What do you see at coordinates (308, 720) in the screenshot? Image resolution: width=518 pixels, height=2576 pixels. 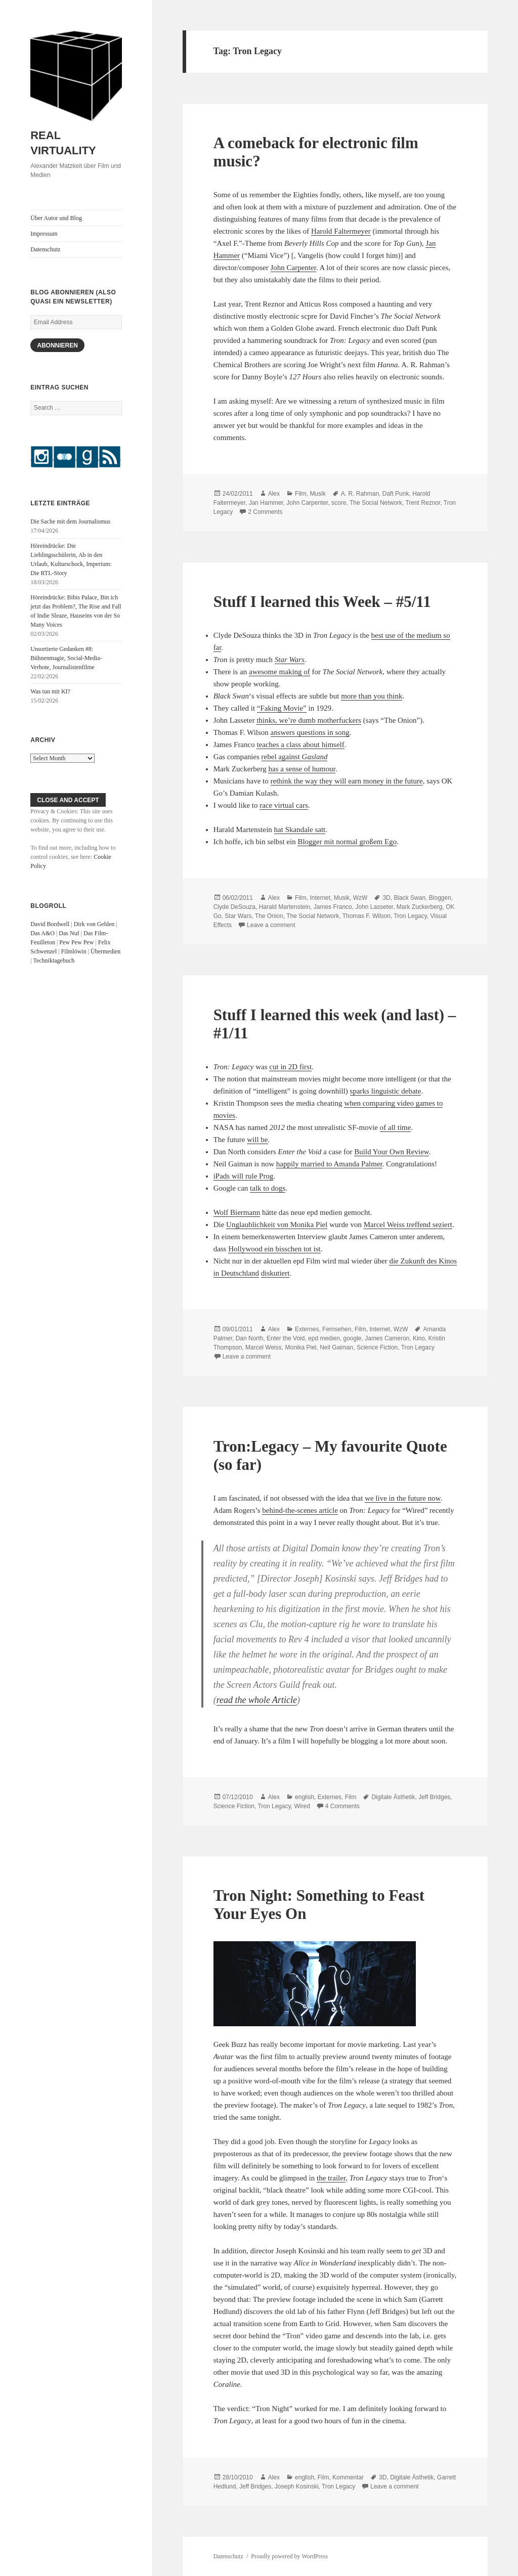 I see `thinks, we’re dumb motherfuckers` at bounding box center [308, 720].